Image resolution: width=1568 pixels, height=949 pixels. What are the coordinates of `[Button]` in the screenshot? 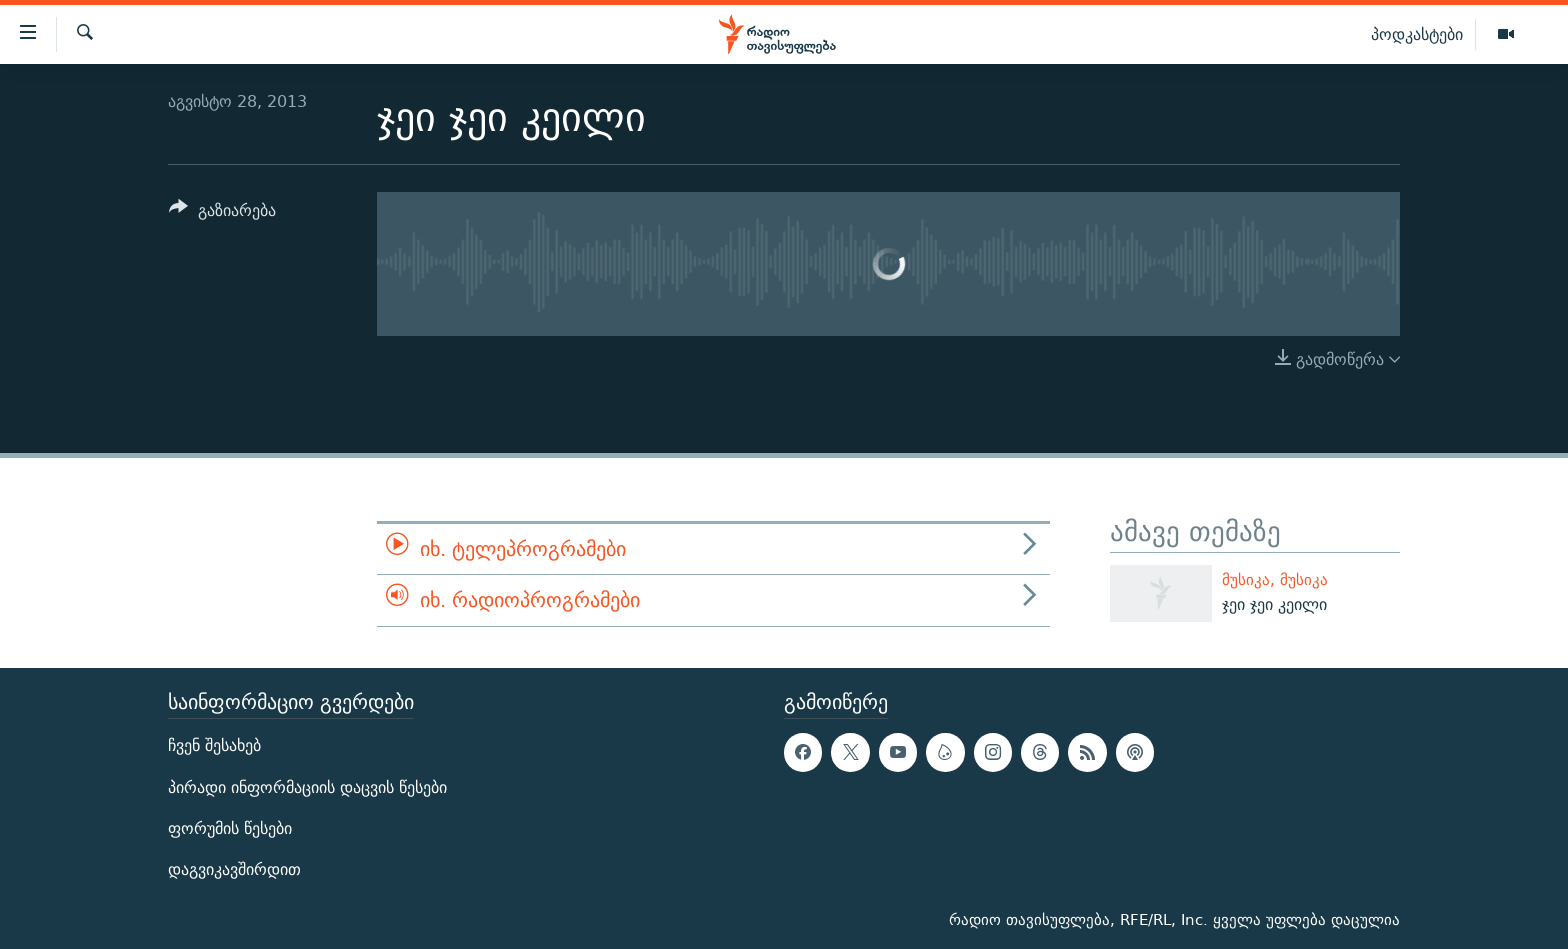 It's located at (222, 213).